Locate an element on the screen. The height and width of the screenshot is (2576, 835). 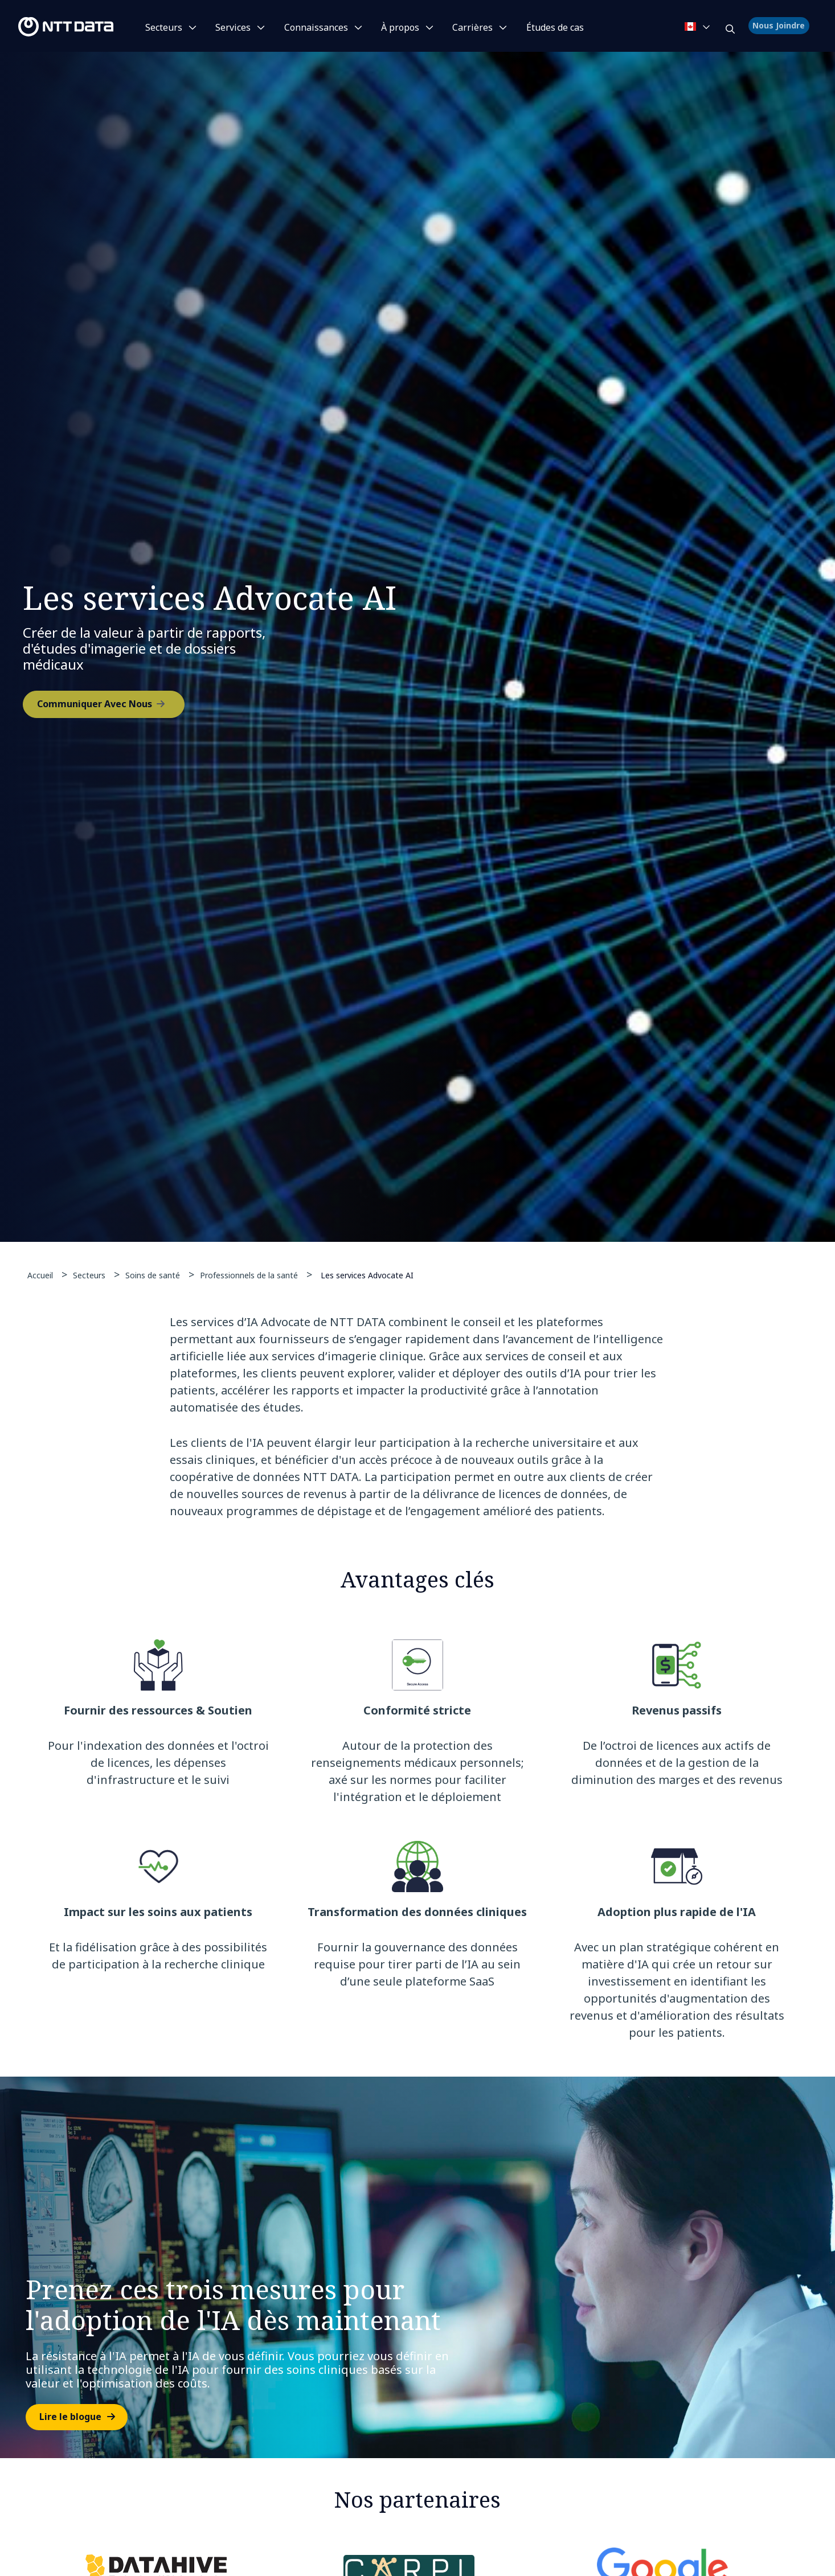
Communiquer Avec Nous is located at coordinates (94, 706).